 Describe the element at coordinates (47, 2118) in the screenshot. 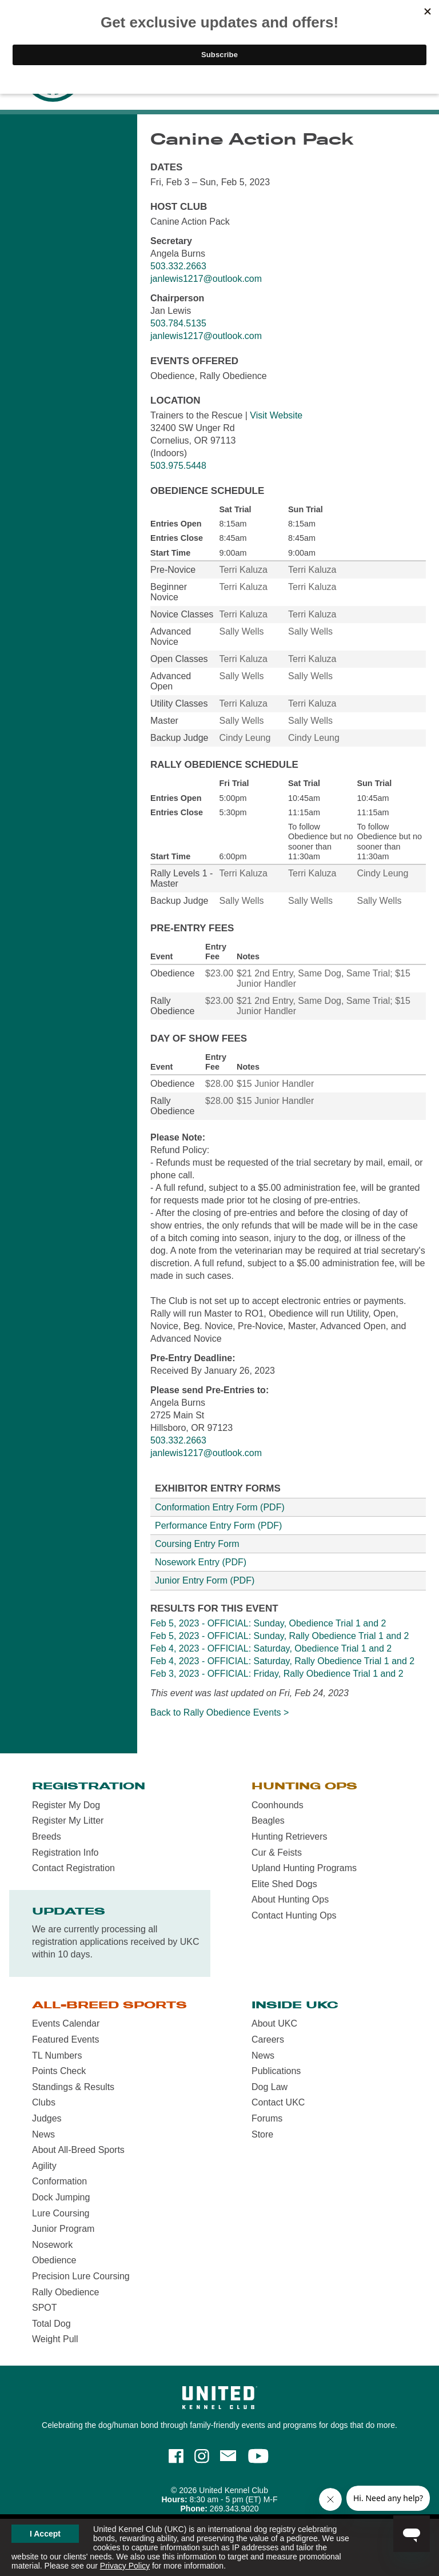

I see `Judges` at that location.